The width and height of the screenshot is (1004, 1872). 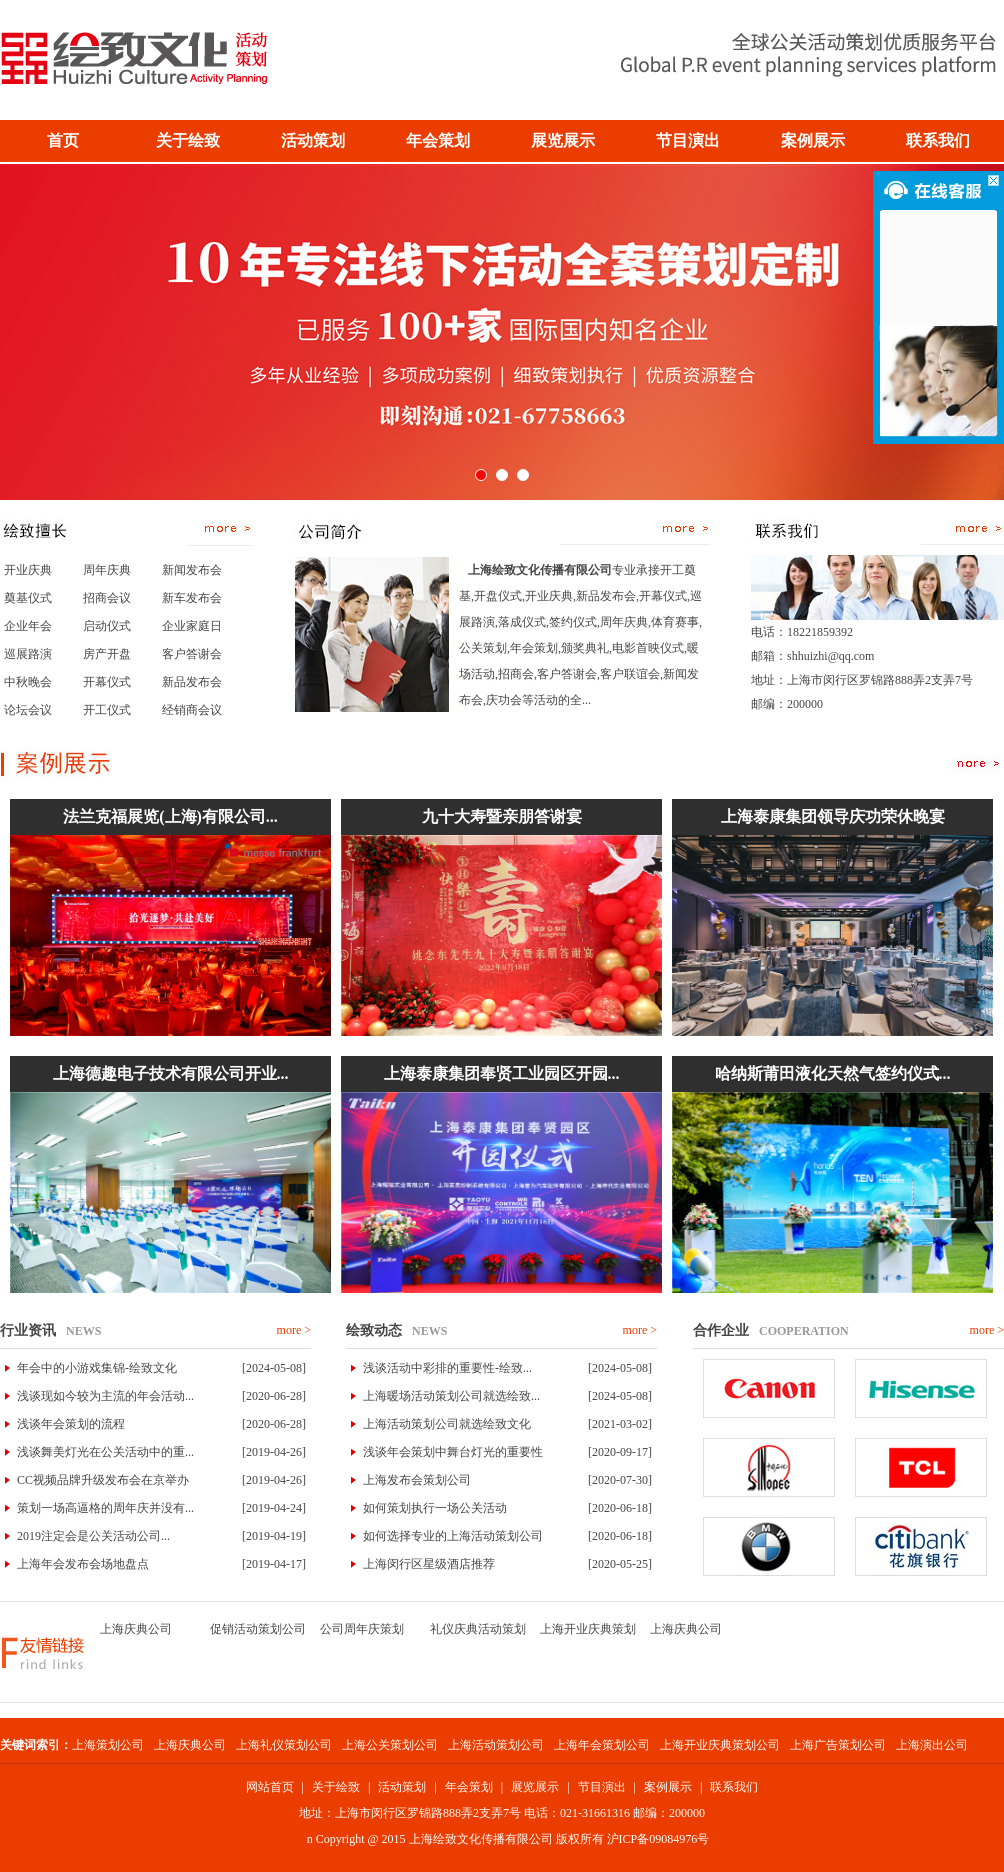 What do you see at coordinates (668, 1787) in the screenshot?
I see `案例展示` at bounding box center [668, 1787].